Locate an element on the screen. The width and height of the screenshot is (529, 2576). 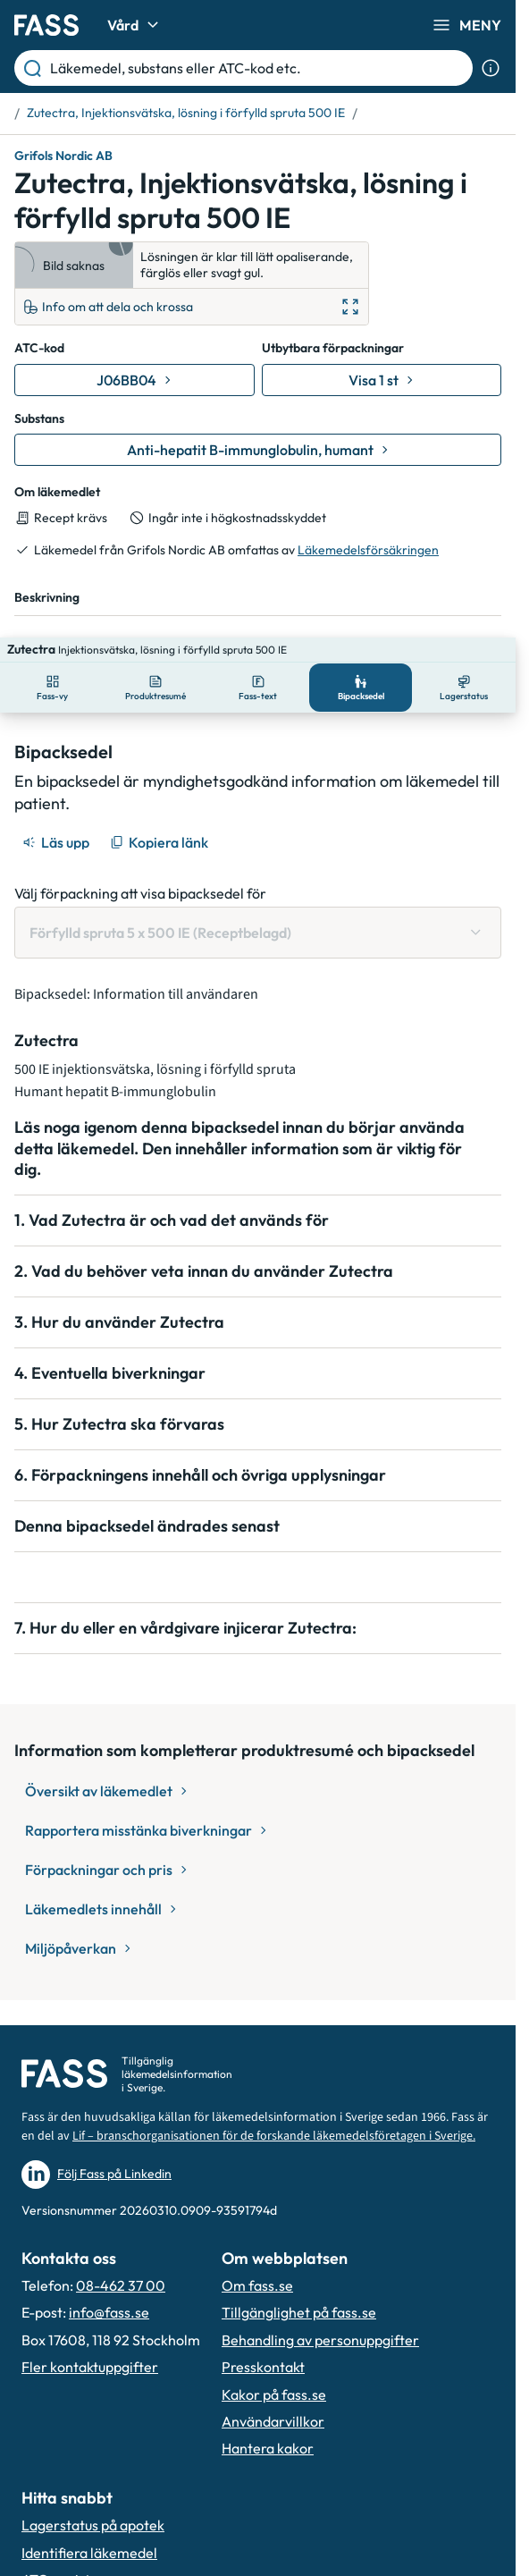
[Välj förpackning att visa bipacksedel för Förfylld spruta 5 x 500 IE (Receptbelagd)] is located at coordinates (257, 907).